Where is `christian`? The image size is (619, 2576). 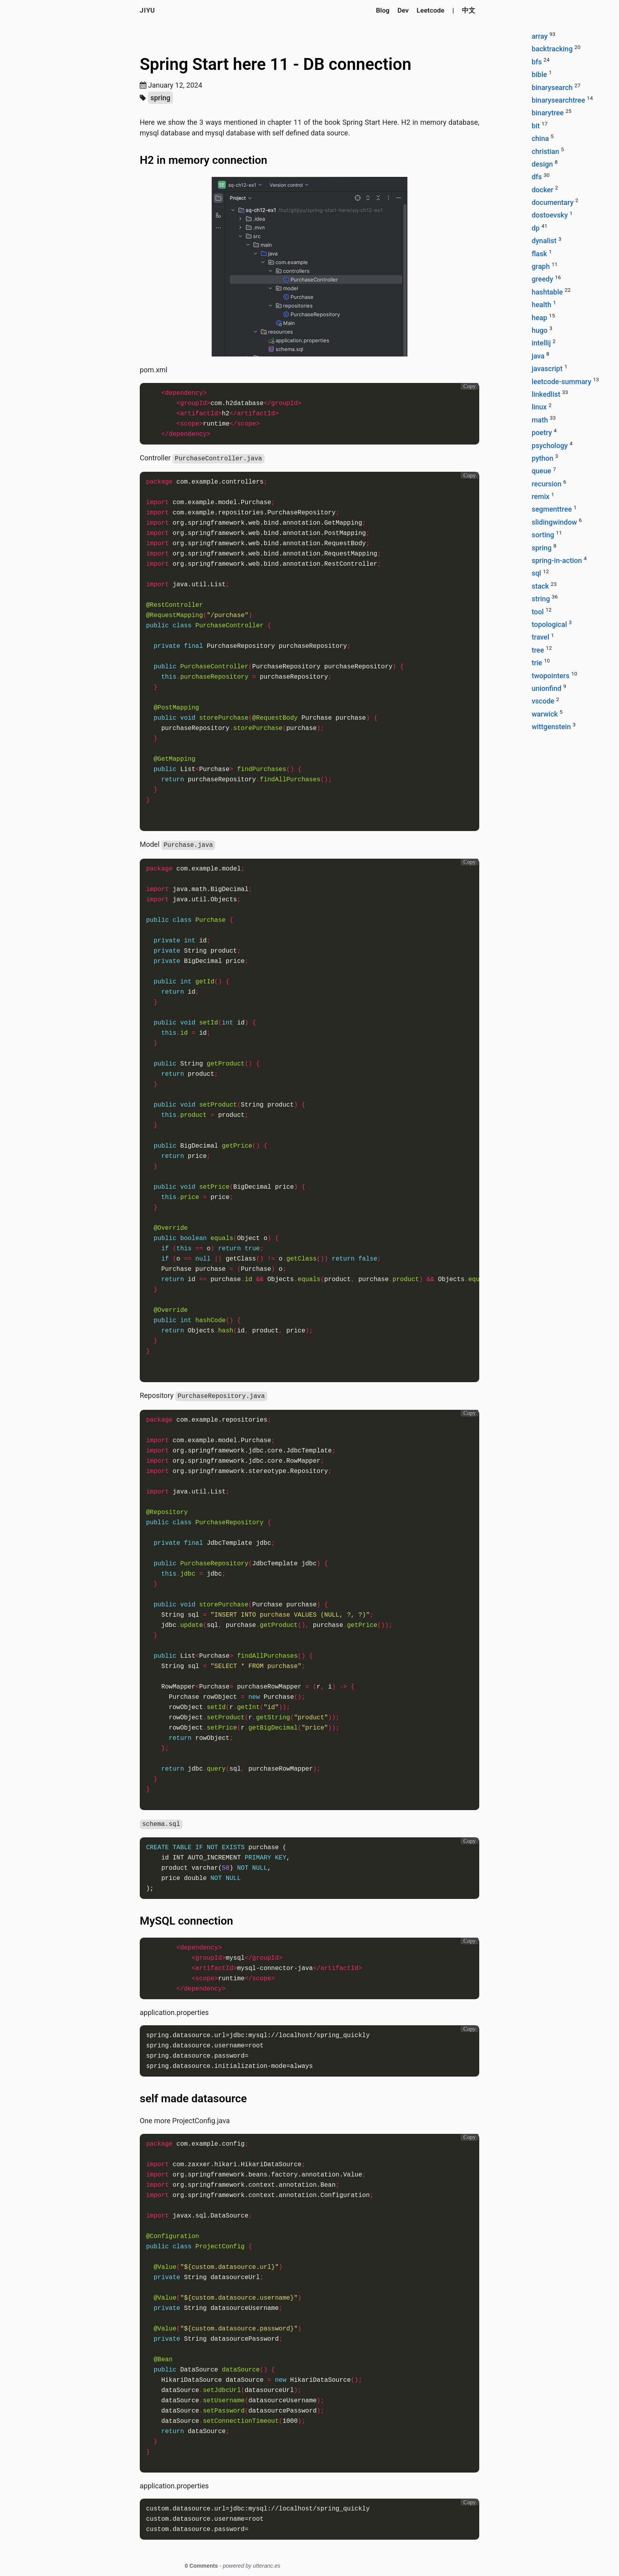
christian is located at coordinates (545, 151).